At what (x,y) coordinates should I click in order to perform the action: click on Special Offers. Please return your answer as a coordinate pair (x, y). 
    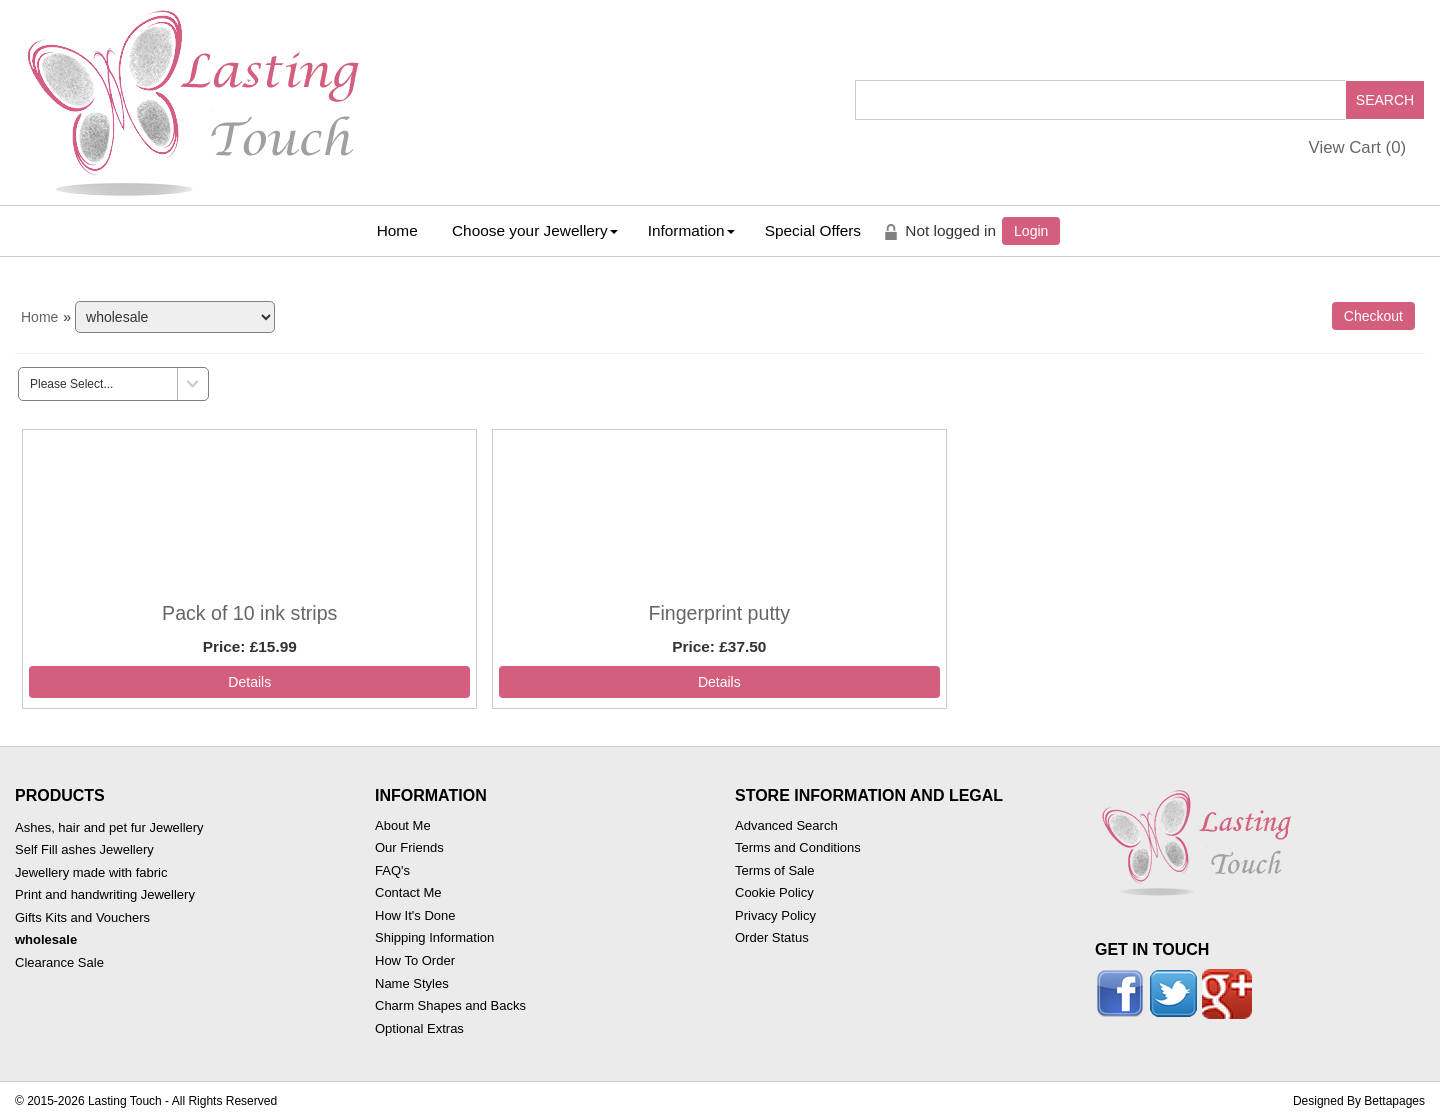
    Looking at the image, I should click on (813, 230).